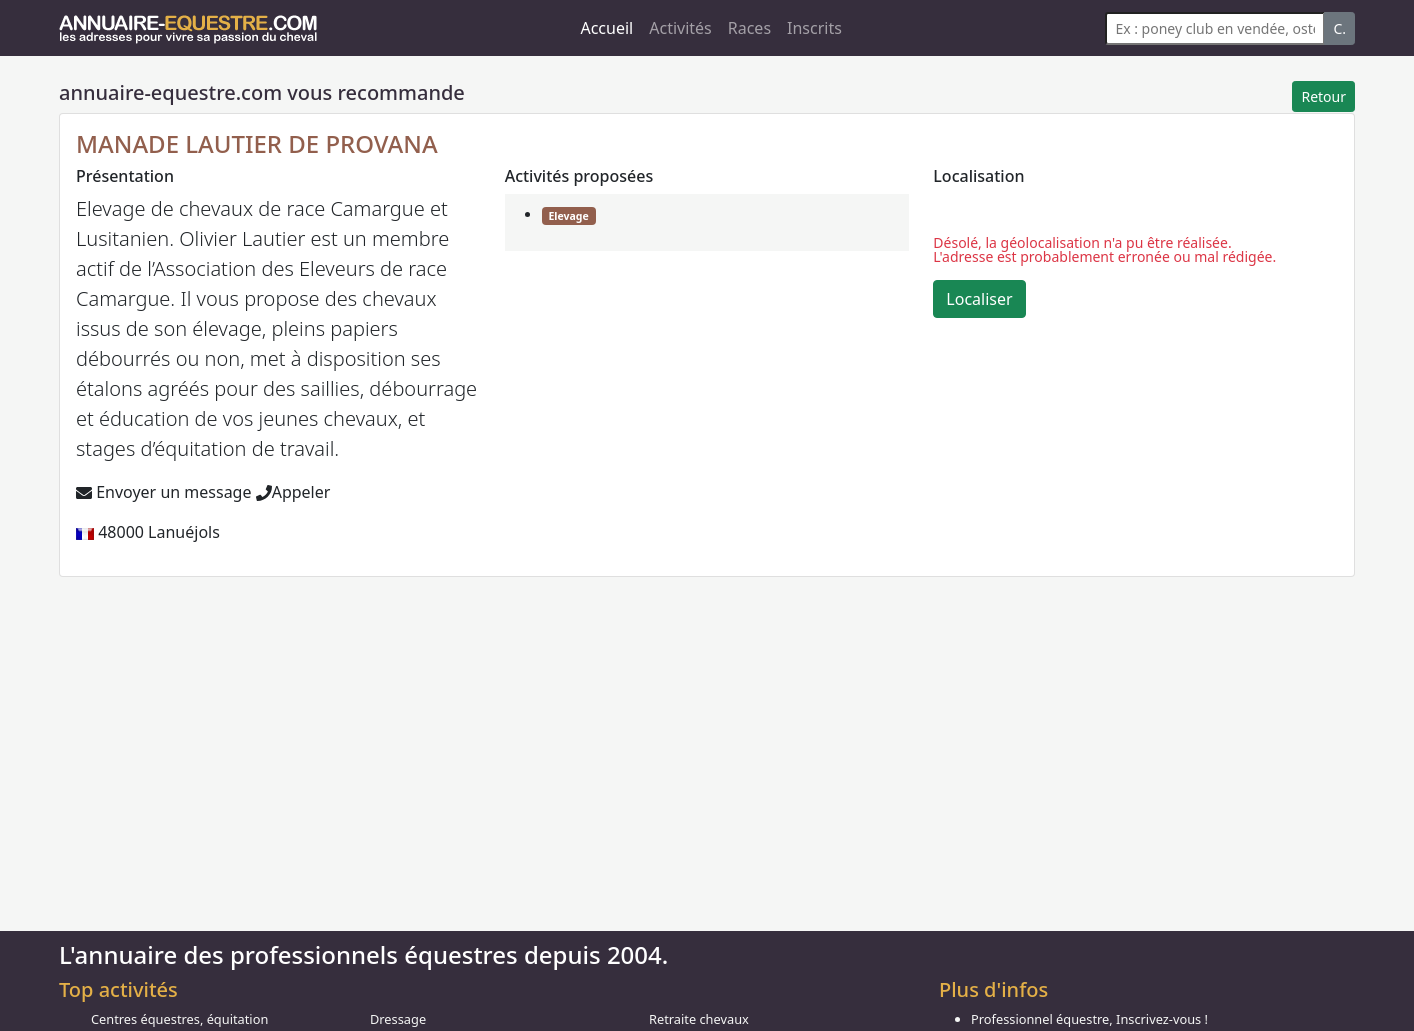 Image resolution: width=1414 pixels, height=1031 pixels. I want to click on Retour, so click(1323, 96).